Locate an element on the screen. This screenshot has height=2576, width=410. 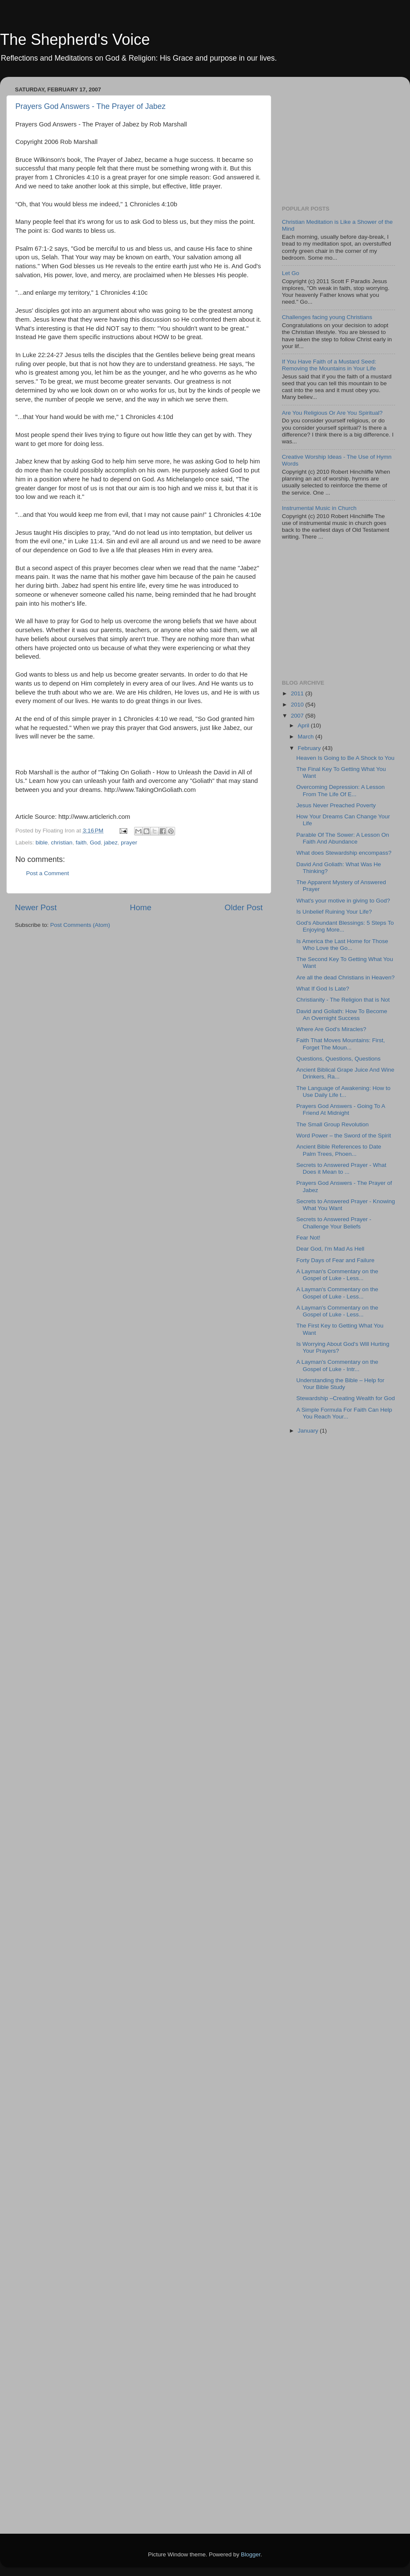
Parable Of The Sower: A Lesson On Faith And Abundance is located at coordinates (342, 838).